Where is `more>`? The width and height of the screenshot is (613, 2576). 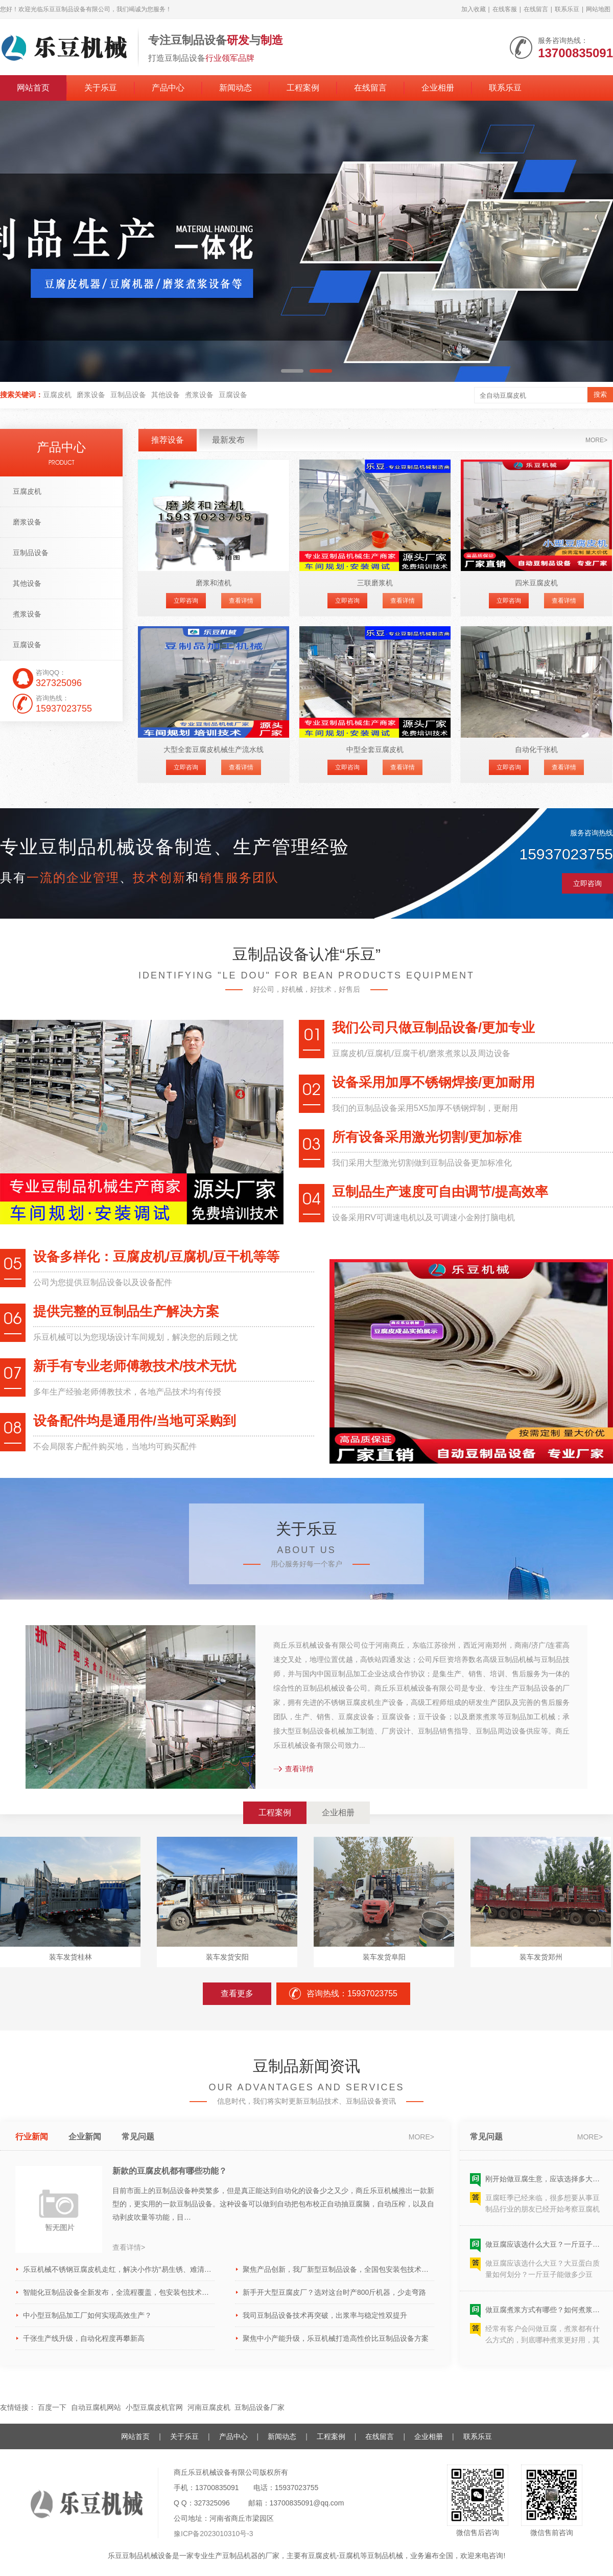
more> is located at coordinates (596, 440).